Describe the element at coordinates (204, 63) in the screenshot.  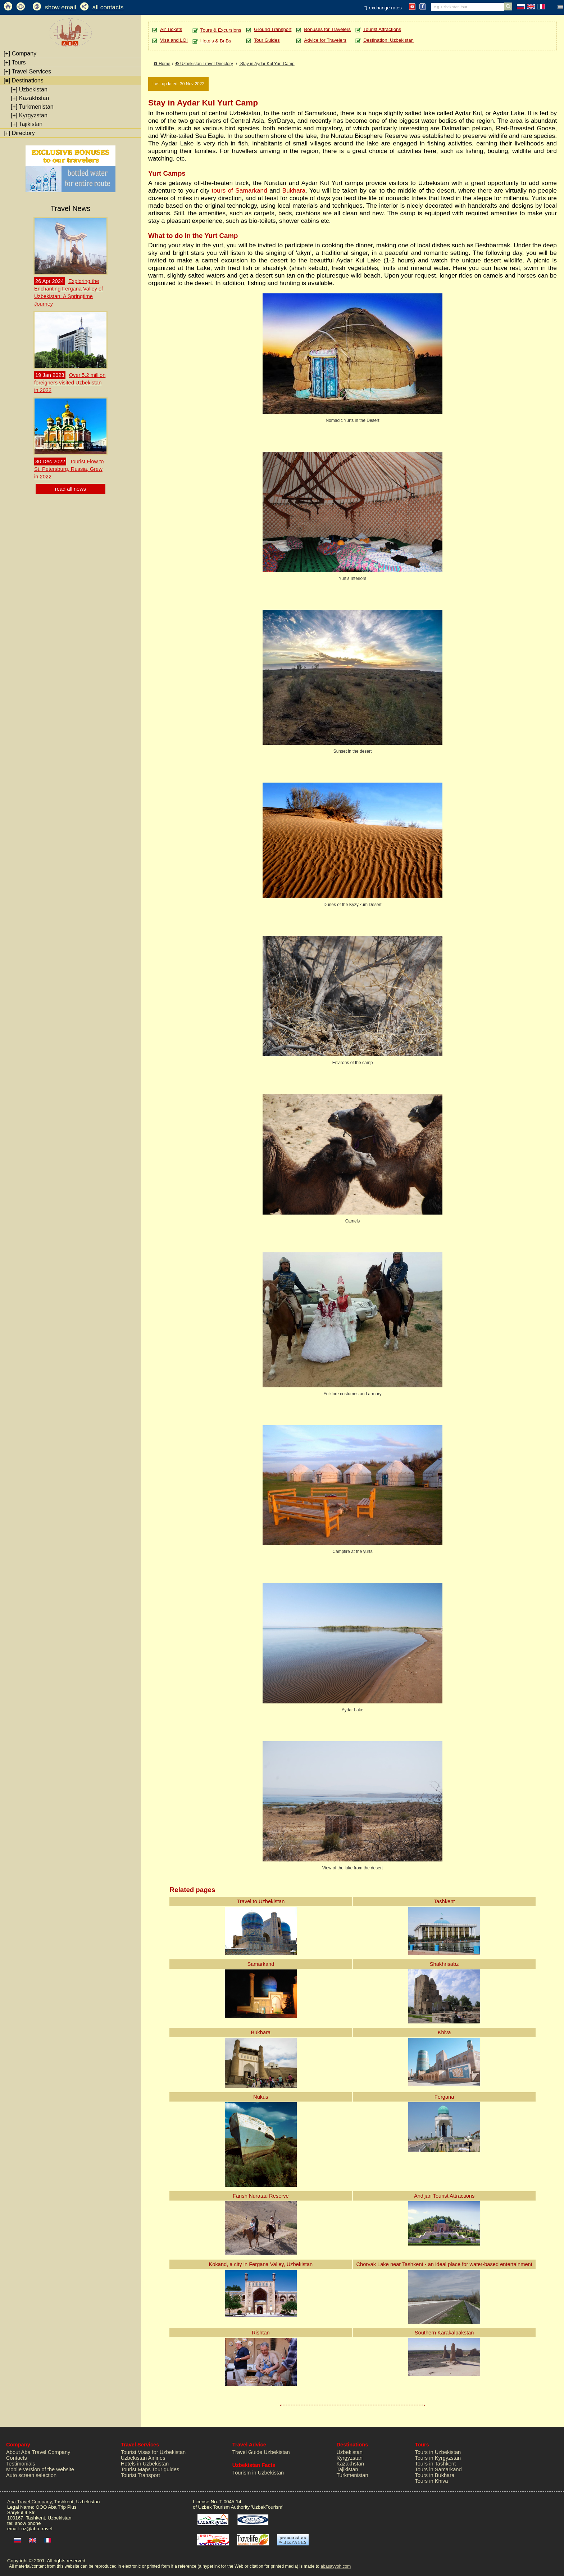
I see `❷ Uzbekistan Travel Directory` at that location.